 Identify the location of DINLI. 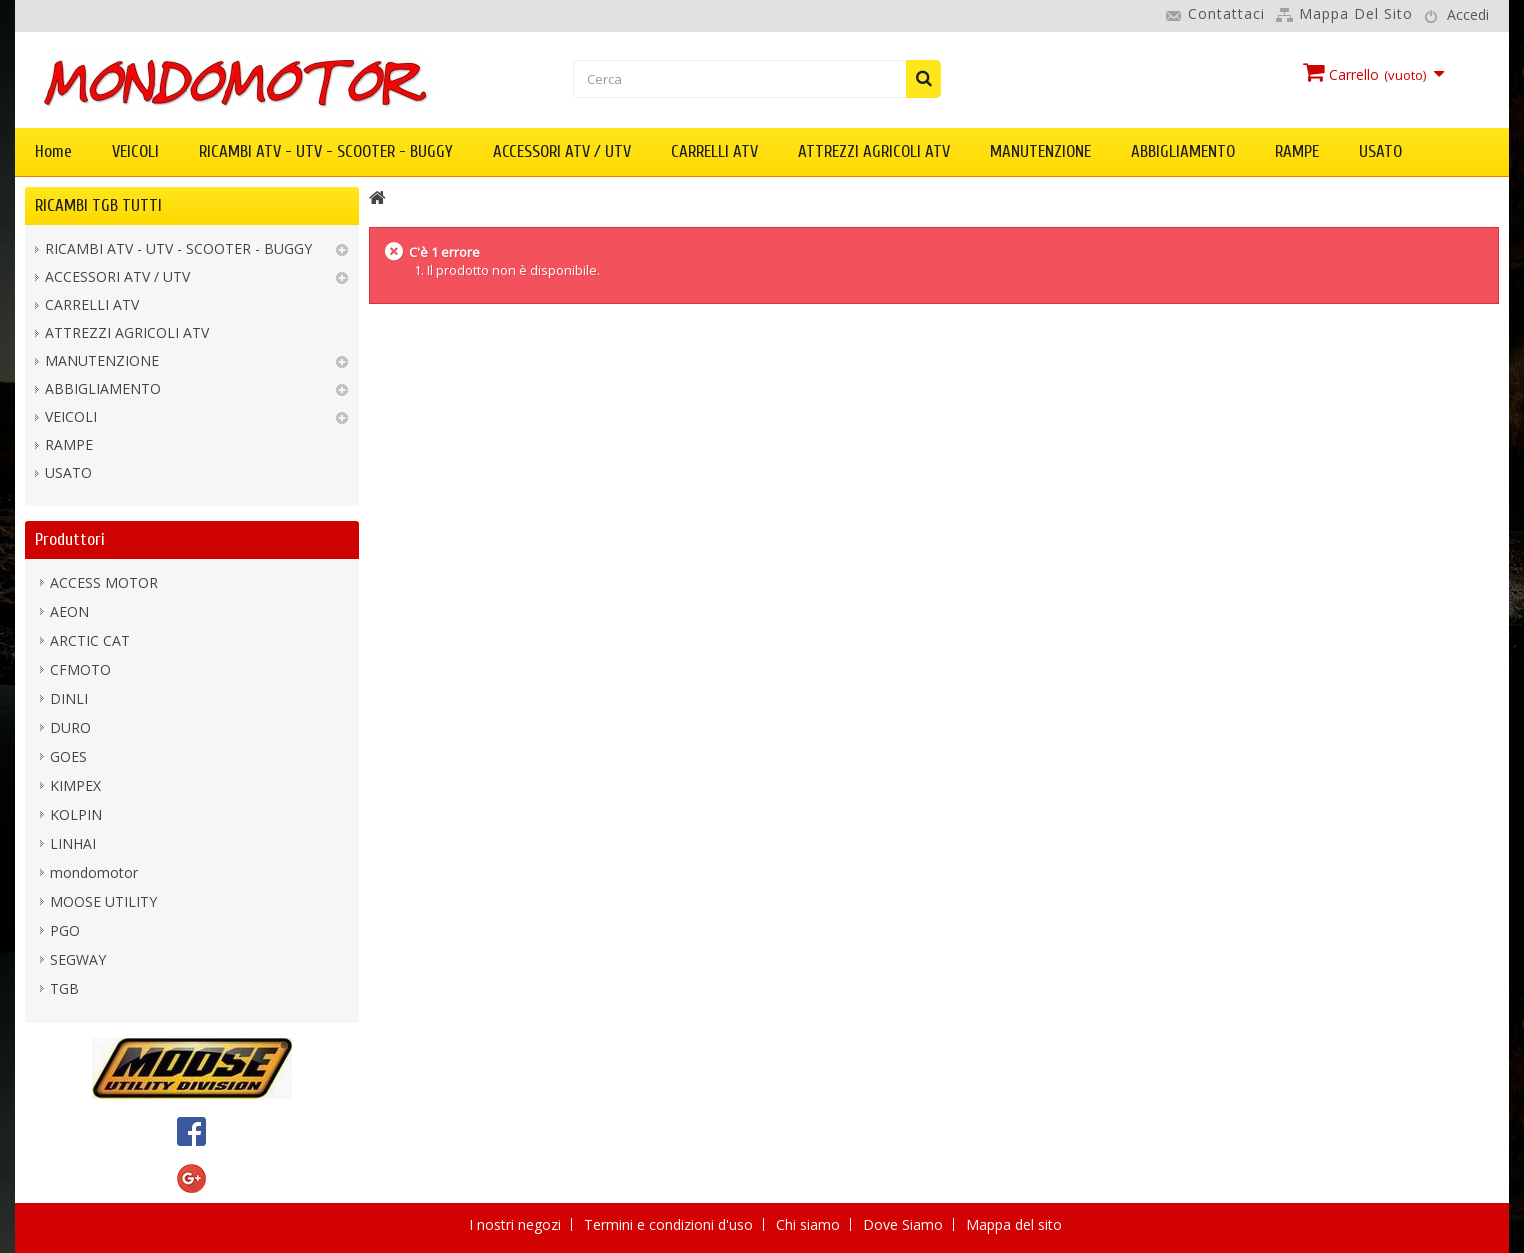
(69, 698).